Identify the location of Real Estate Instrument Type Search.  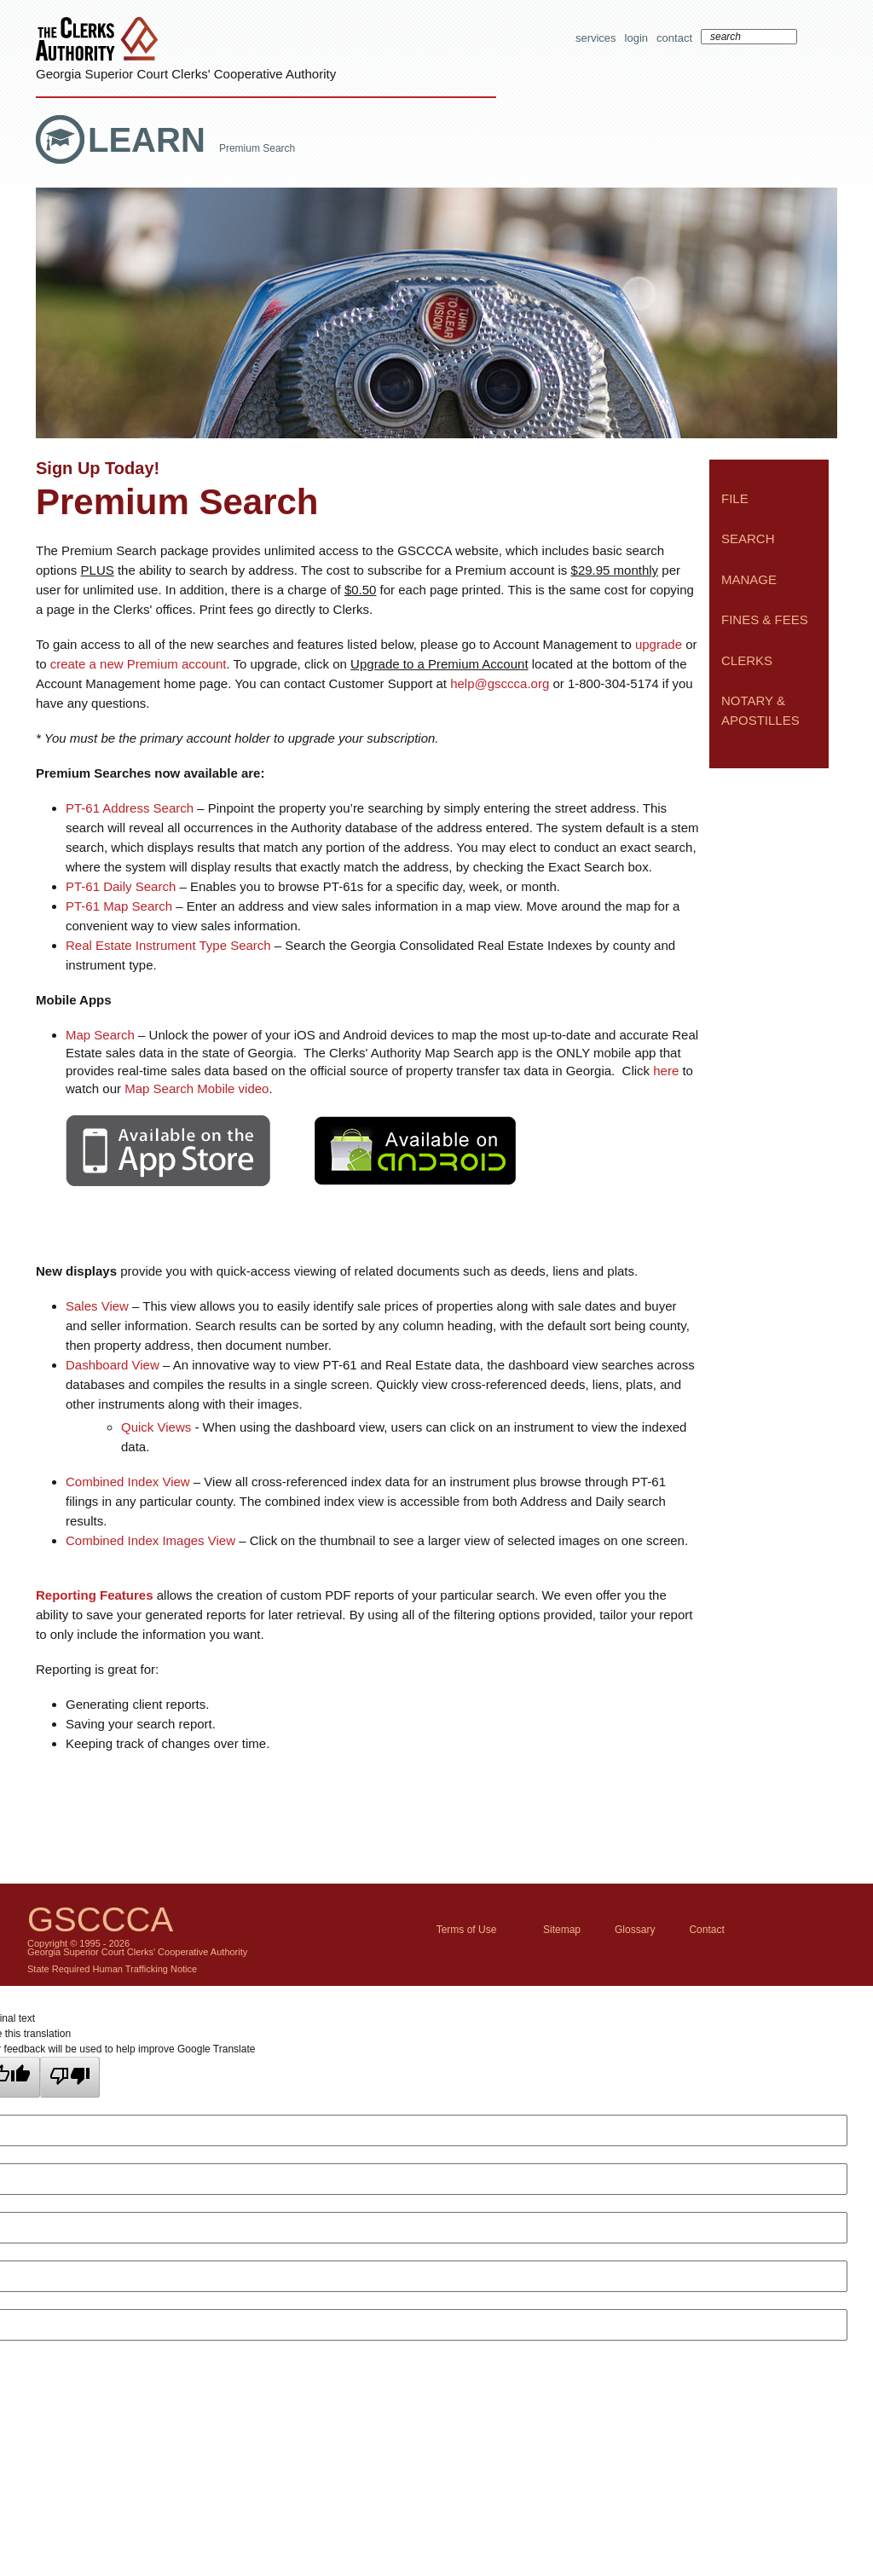
(168, 945).